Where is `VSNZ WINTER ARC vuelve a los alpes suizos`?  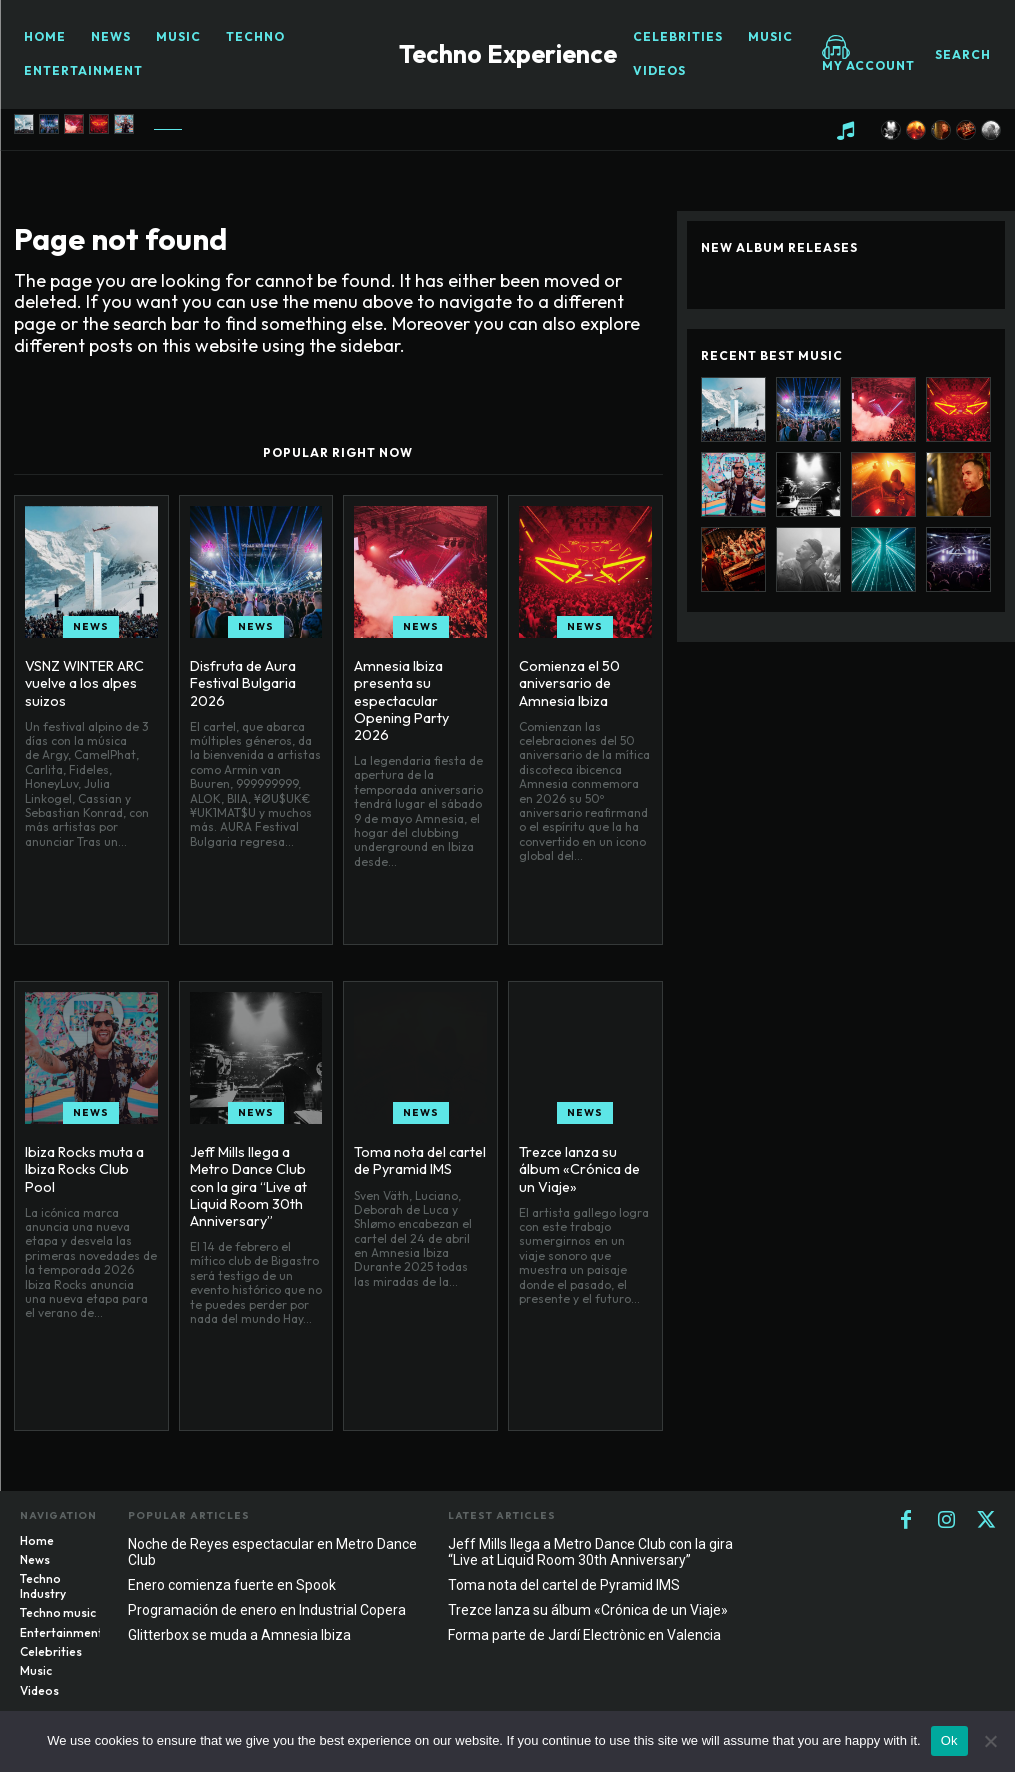 VSNZ WINTER ARC vuelve a los alpes suizos is located at coordinates (84, 683).